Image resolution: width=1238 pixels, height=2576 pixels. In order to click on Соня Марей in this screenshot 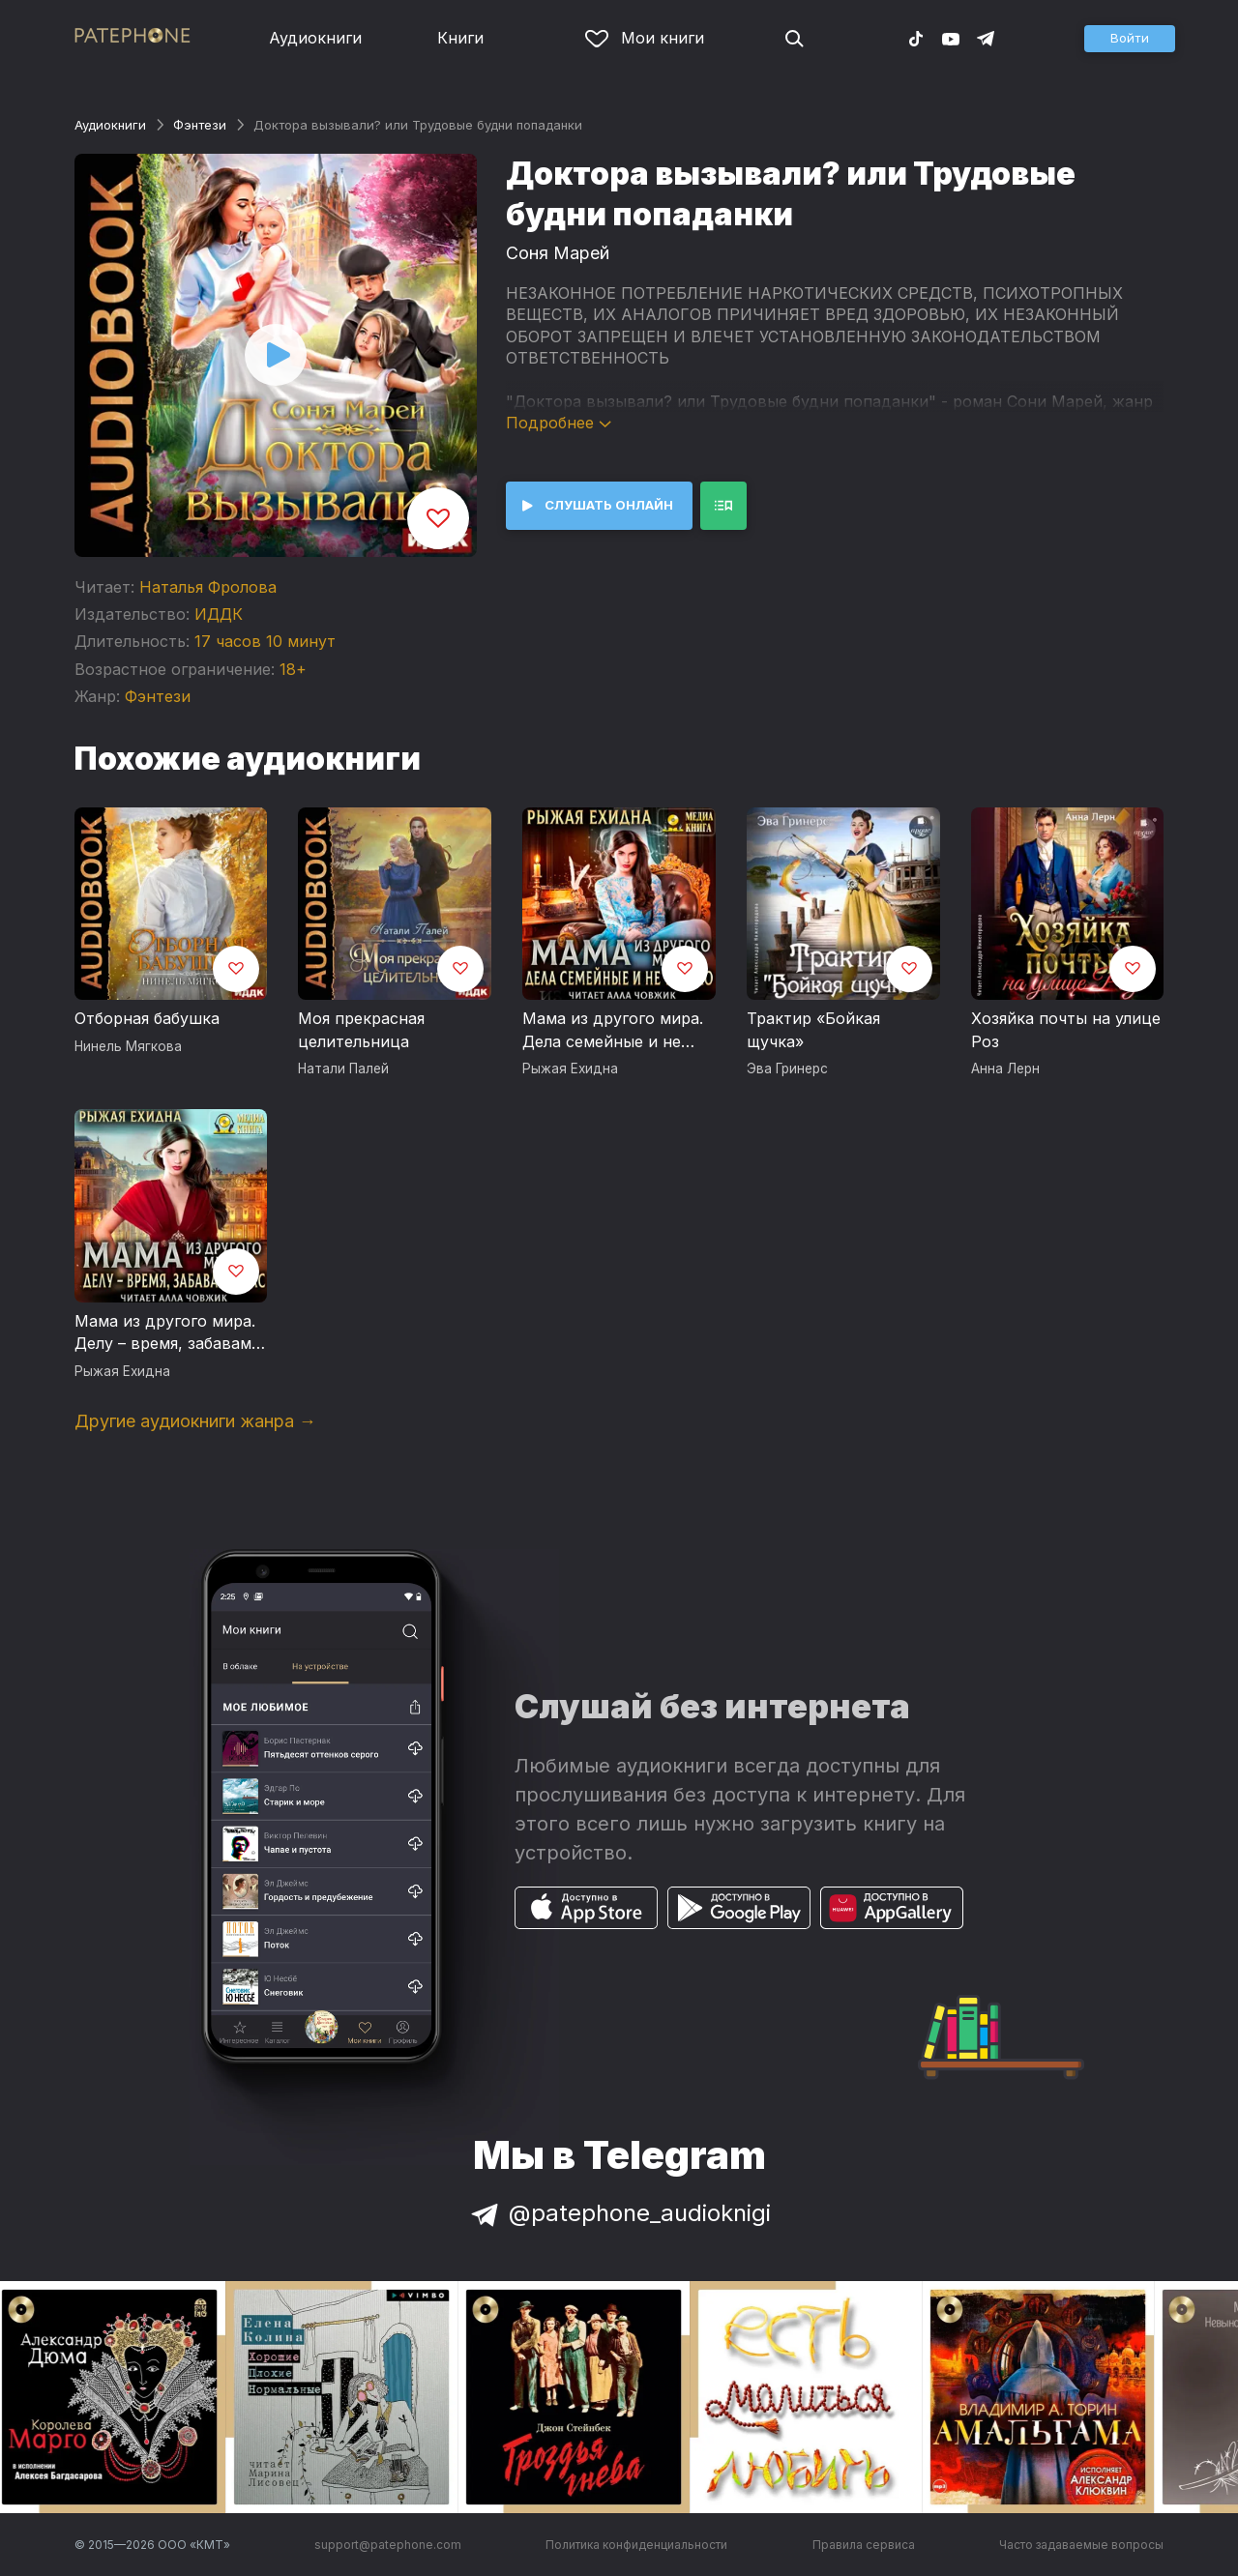, I will do `click(557, 253)`.